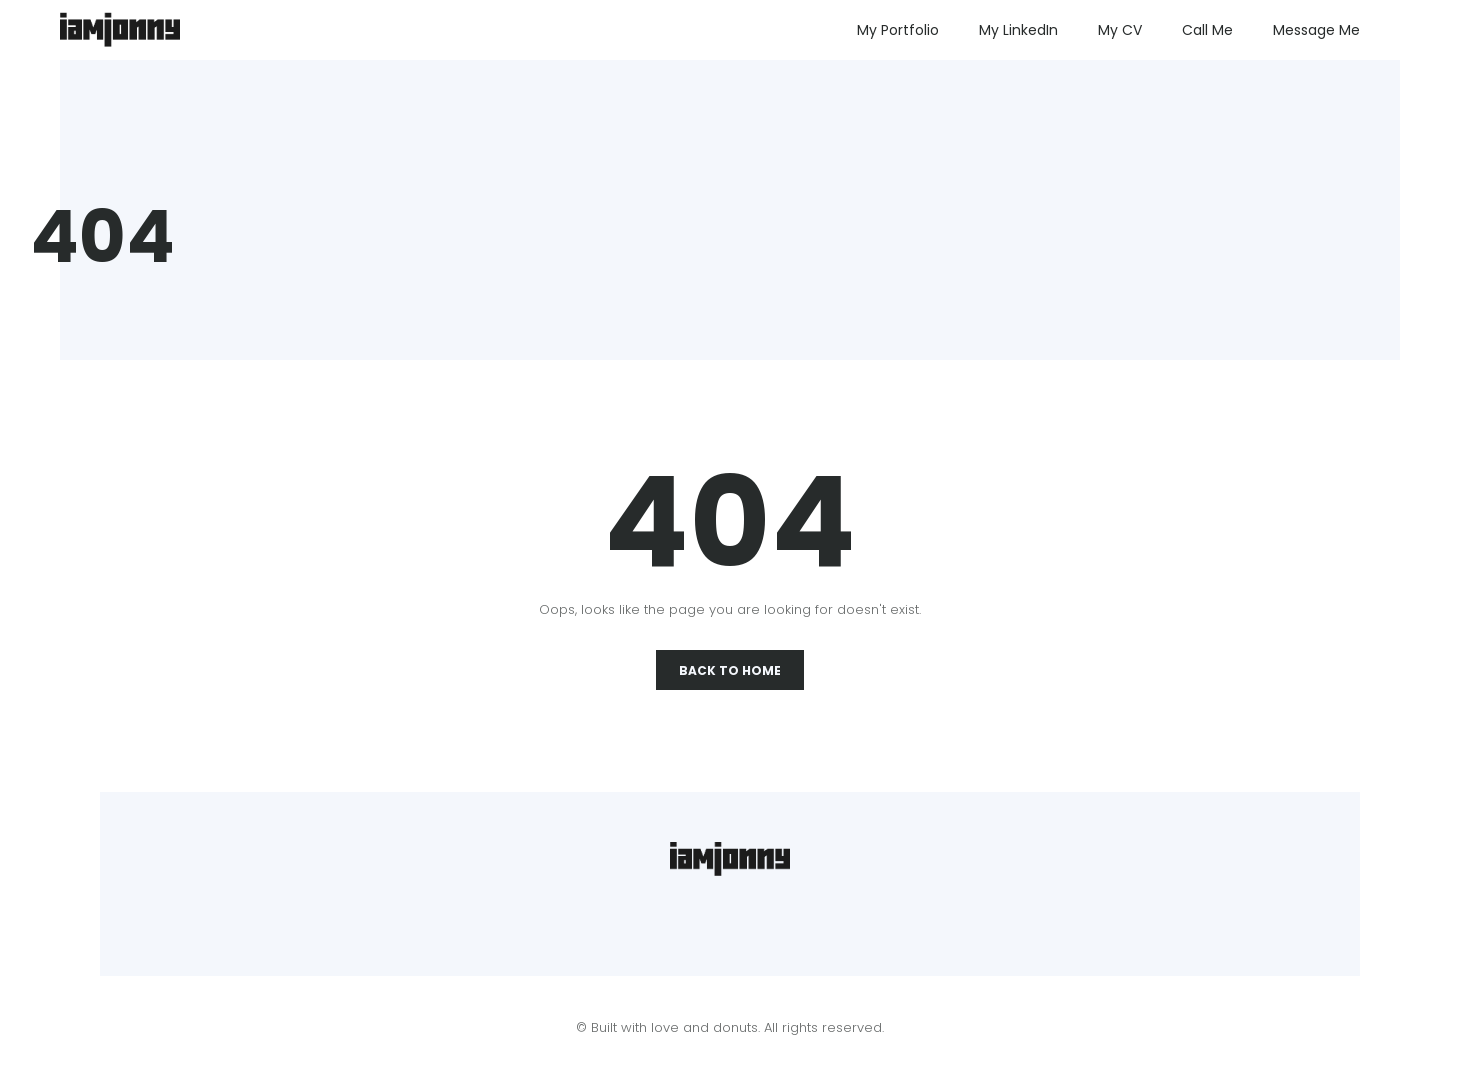 Image resolution: width=1460 pixels, height=1079 pixels. I want to click on Message Me, so click(1316, 30).